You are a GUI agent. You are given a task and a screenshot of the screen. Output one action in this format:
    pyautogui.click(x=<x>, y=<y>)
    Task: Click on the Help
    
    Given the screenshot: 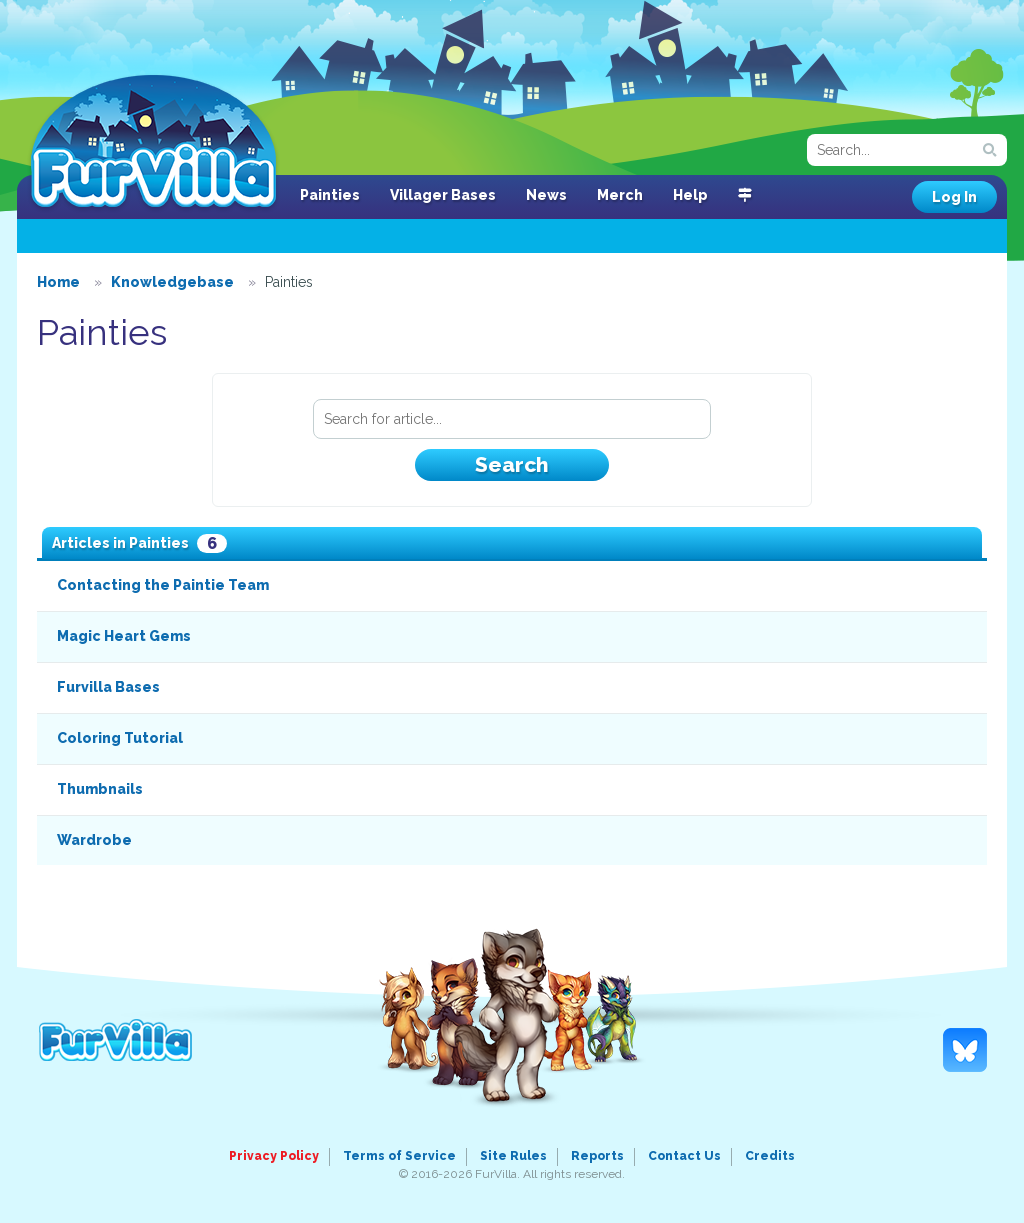 What is the action you would take?
    pyautogui.click(x=690, y=195)
    